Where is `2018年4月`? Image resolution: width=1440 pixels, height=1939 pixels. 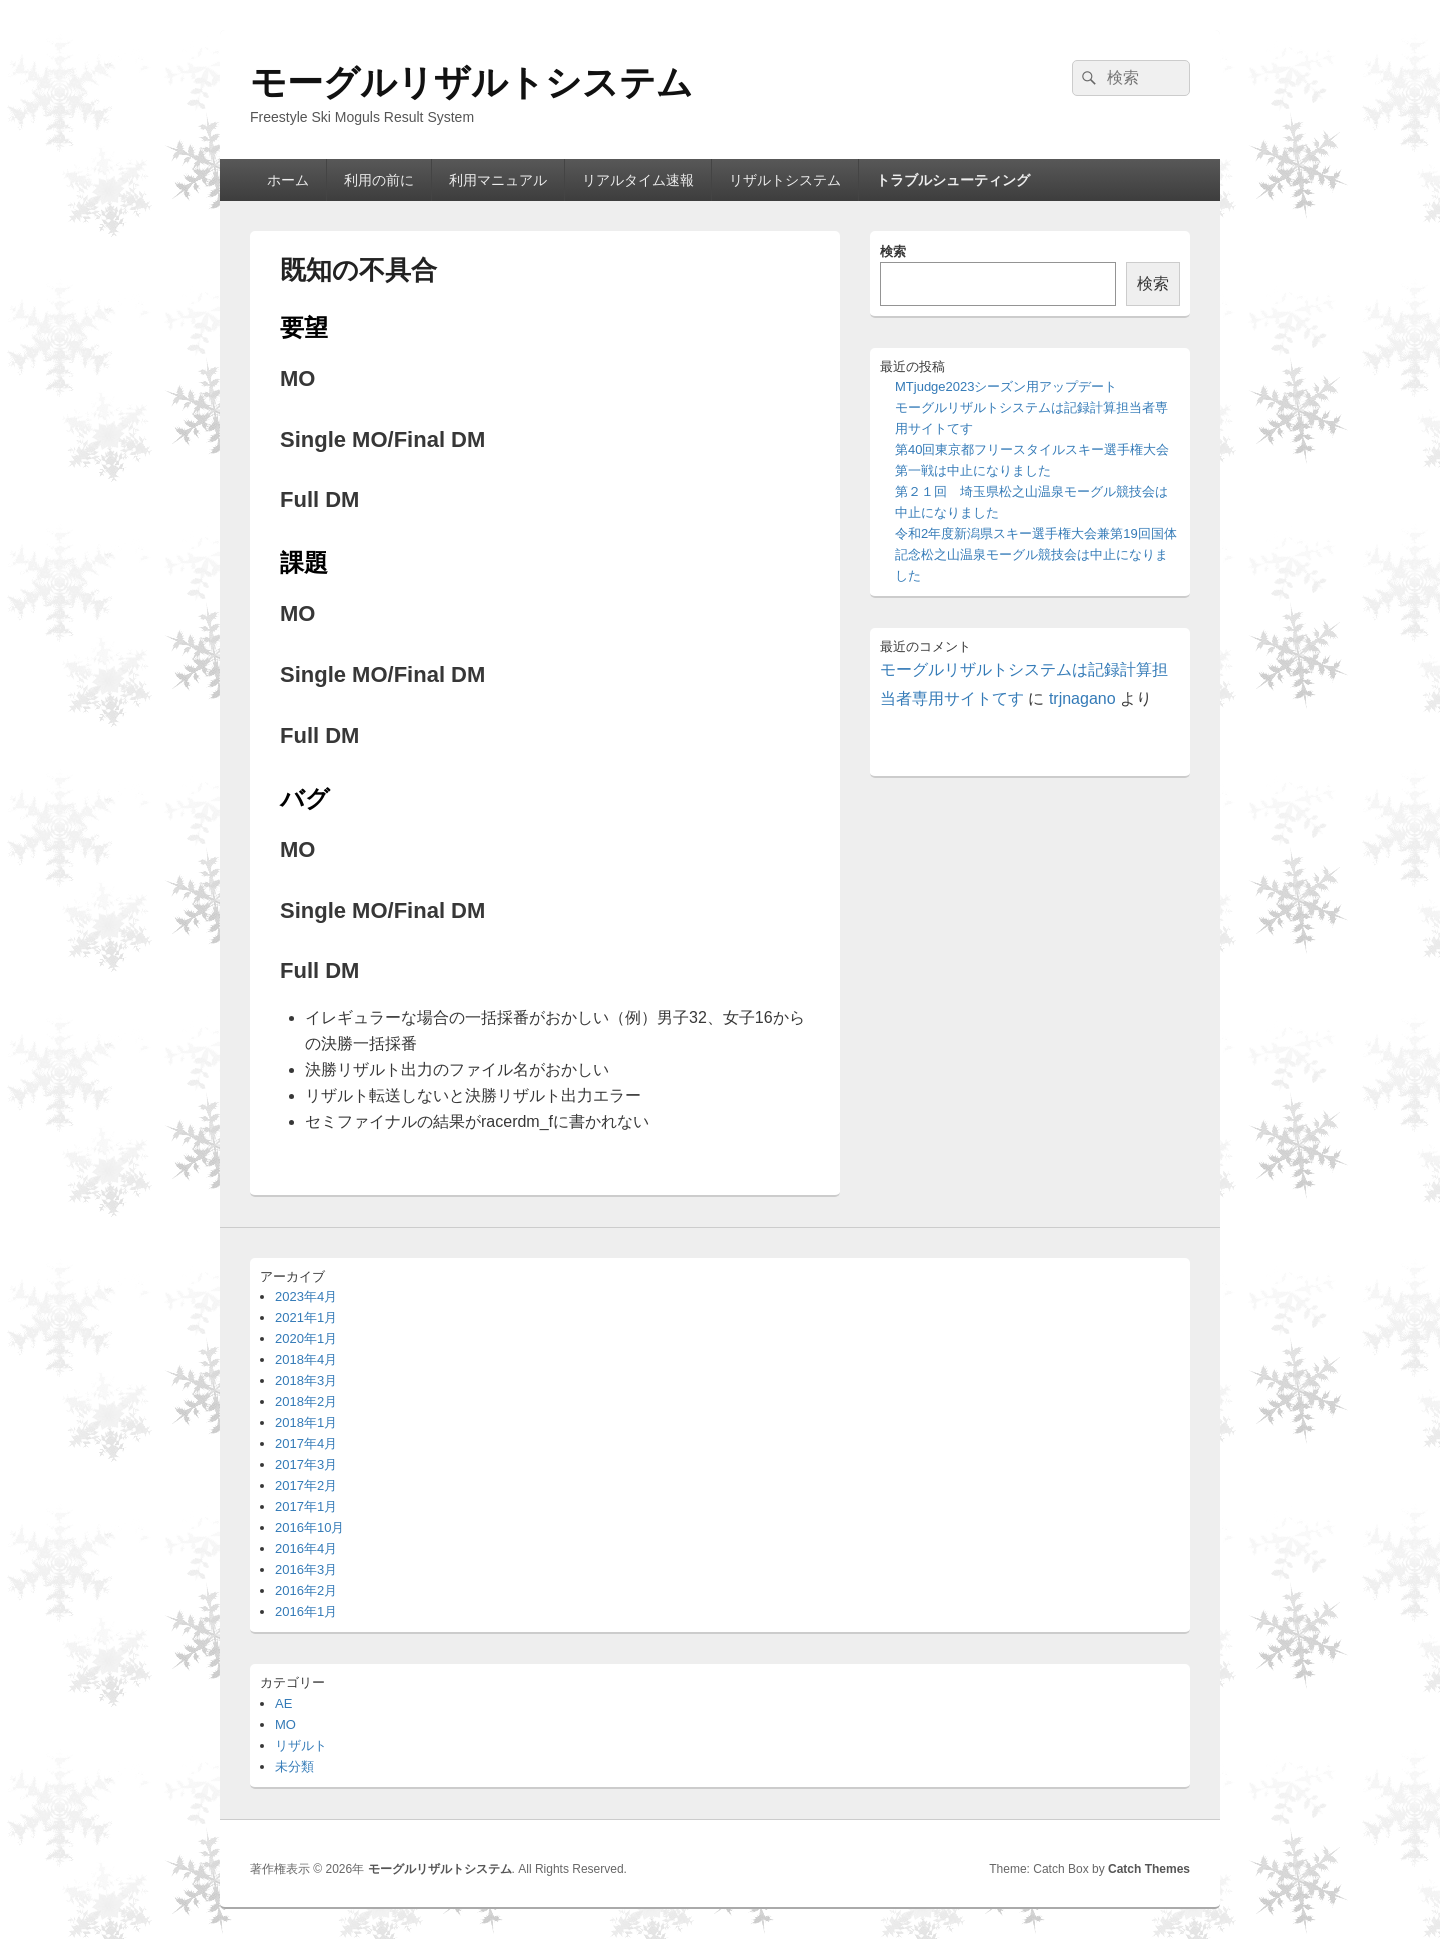
2018年4月 is located at coordinates (306, 1359).